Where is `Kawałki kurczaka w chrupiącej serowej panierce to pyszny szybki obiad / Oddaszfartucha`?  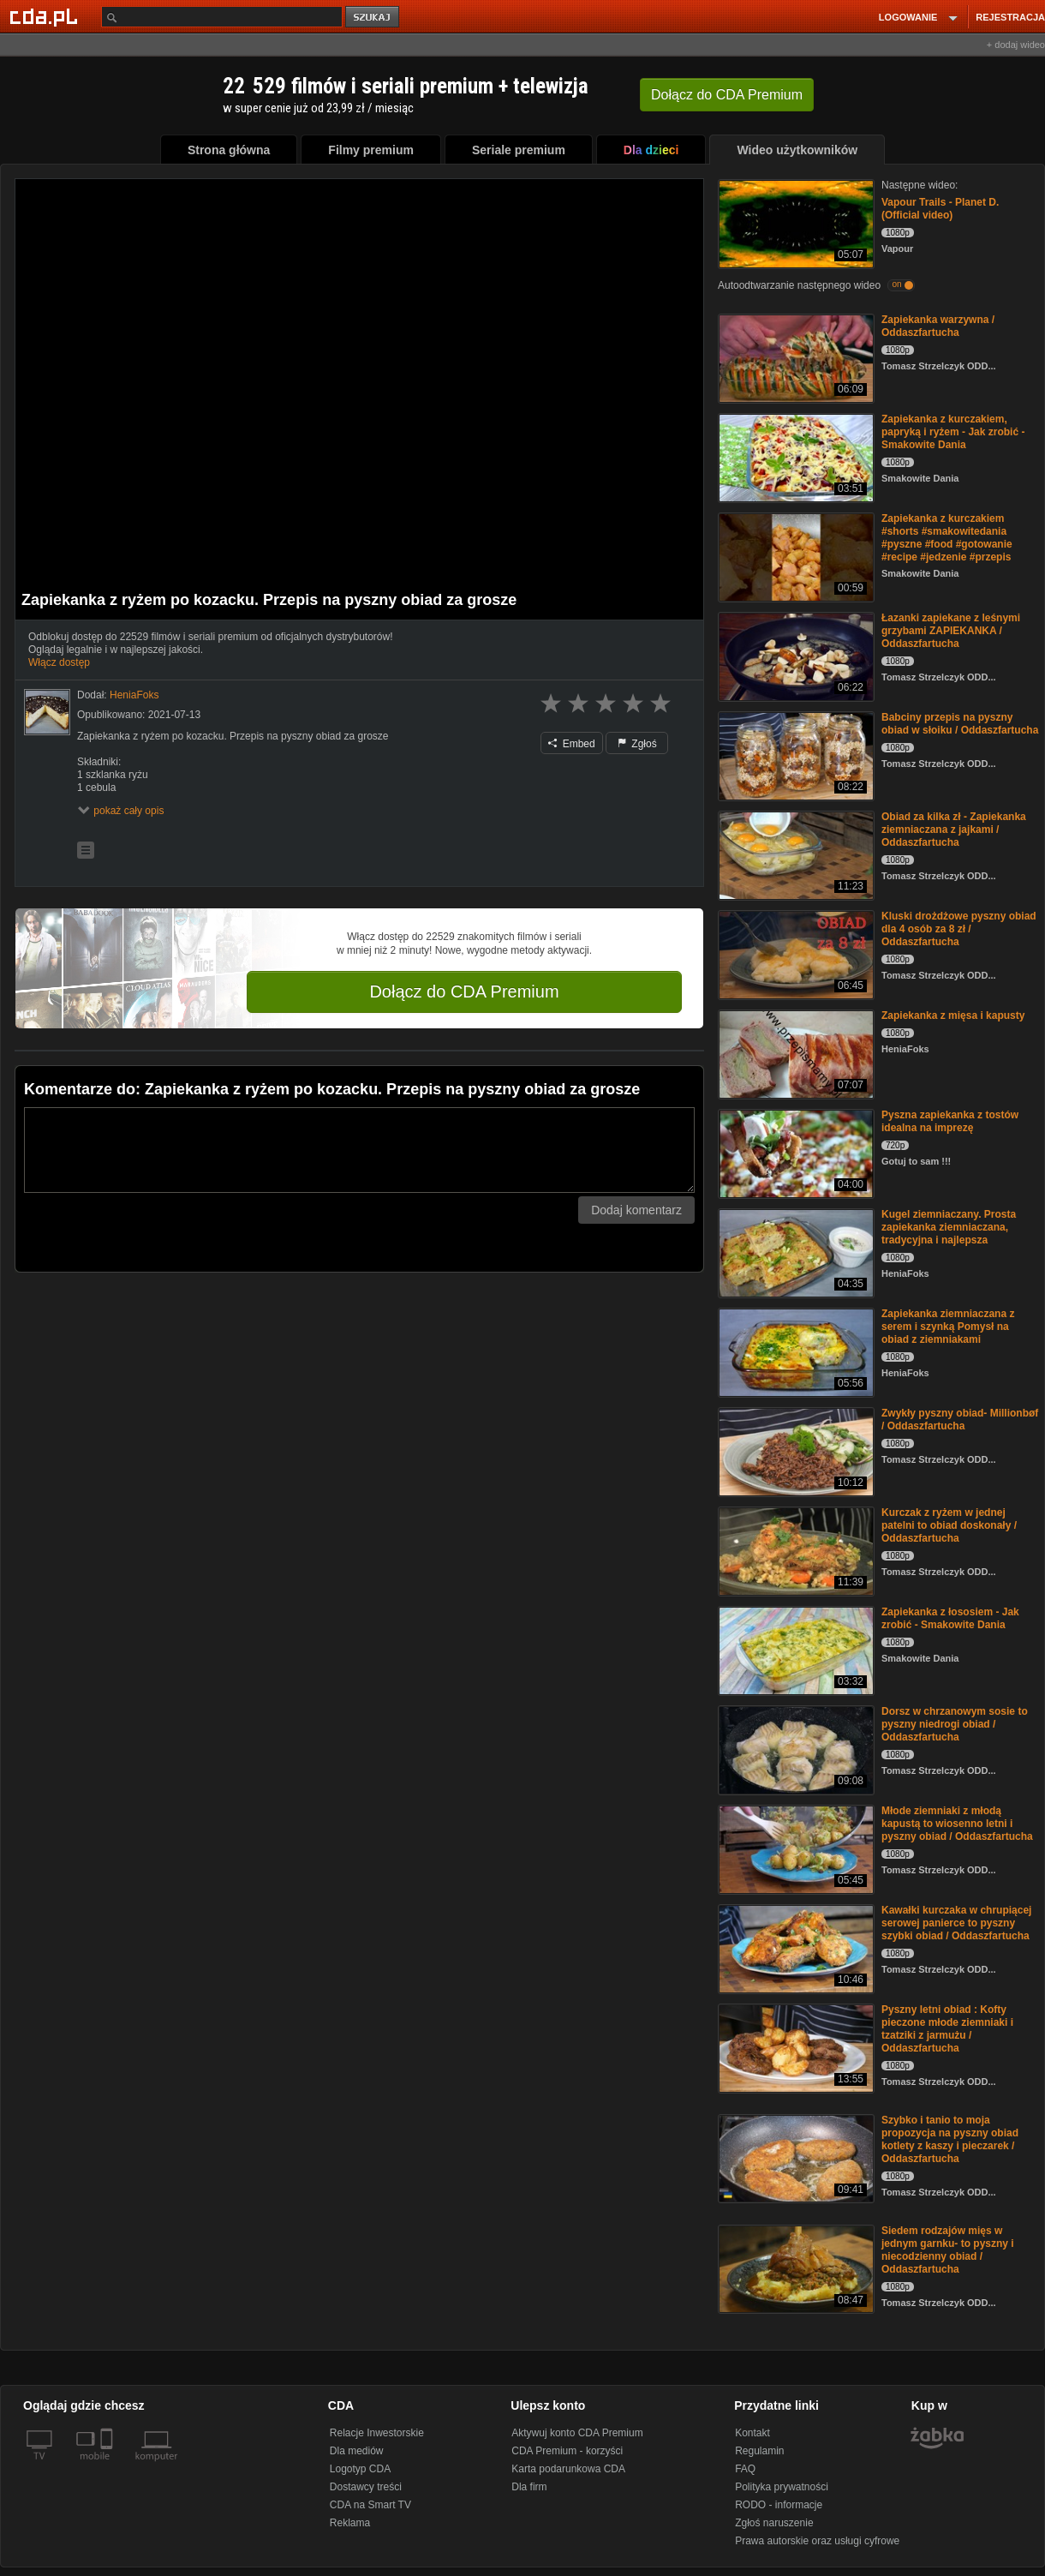
Kawałki kurczaka w chrupiącej serowej panierce to pyszny szybki obiad / Oddaszfartucha is located at coordinates (956, 1923).